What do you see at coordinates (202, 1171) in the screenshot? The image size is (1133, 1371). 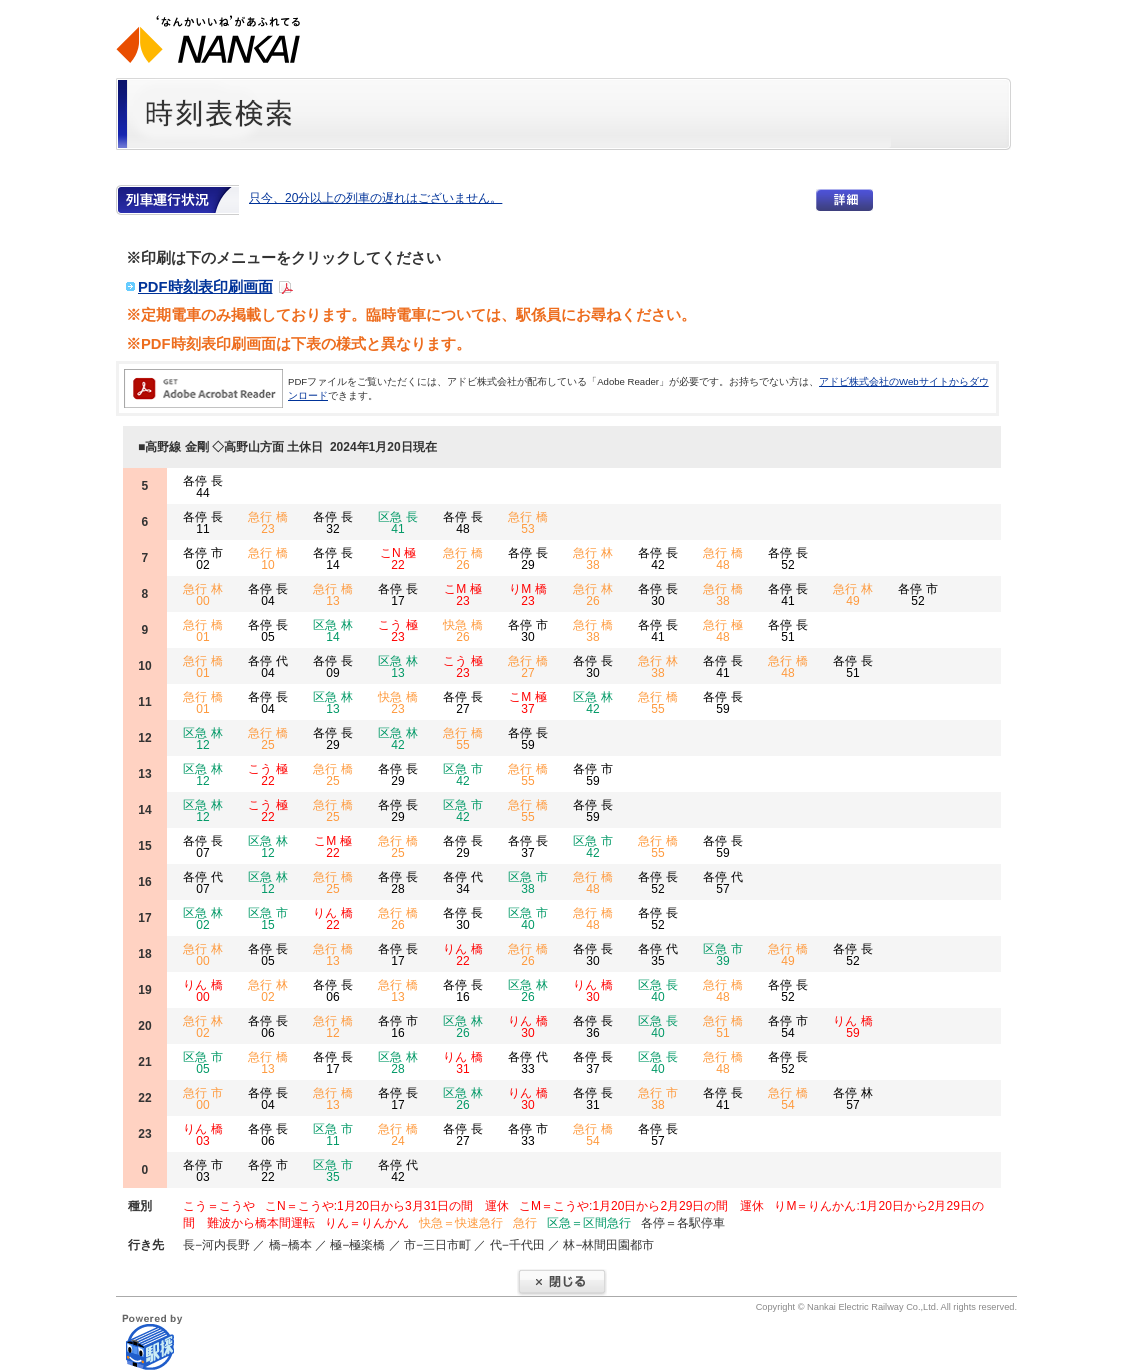 I see `各停 市 03` at bounding box center [202, 1171].